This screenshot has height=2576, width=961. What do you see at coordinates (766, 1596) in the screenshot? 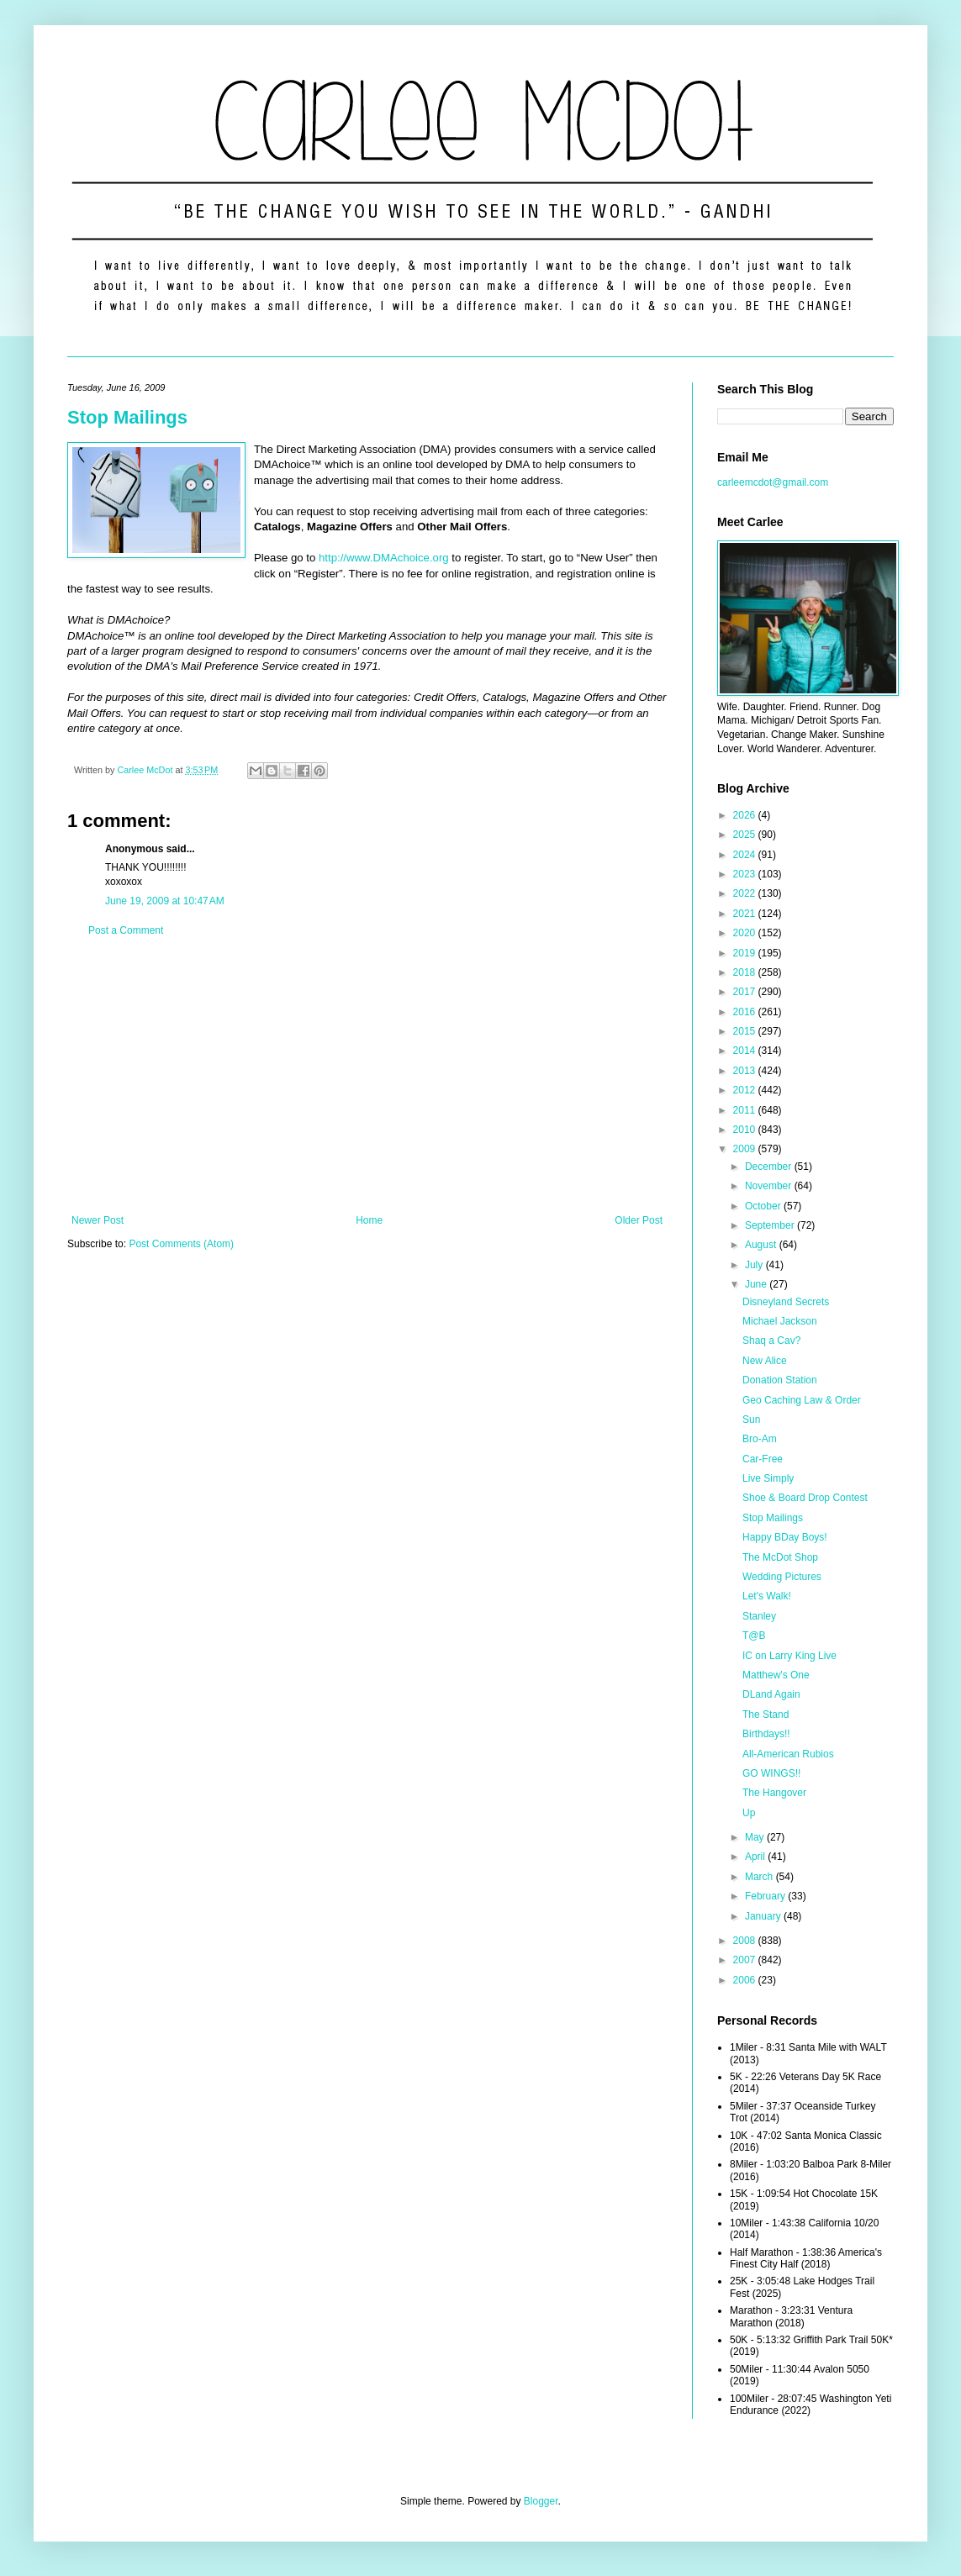
I see `Let's Walk!` at bounding box center [766, 1596].